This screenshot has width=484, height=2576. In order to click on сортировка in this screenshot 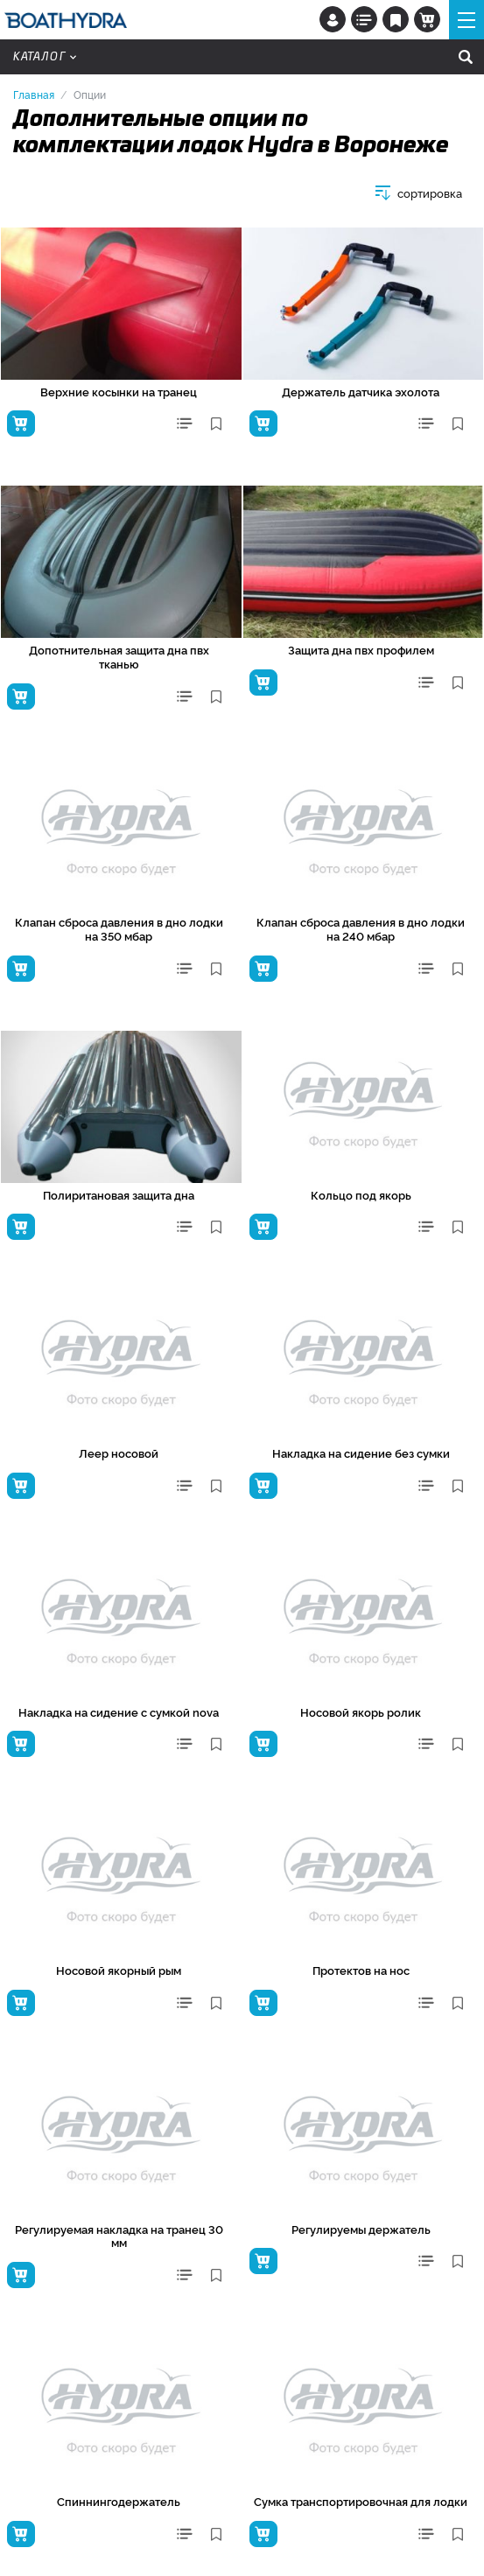, I will do `click(429, 193)`.